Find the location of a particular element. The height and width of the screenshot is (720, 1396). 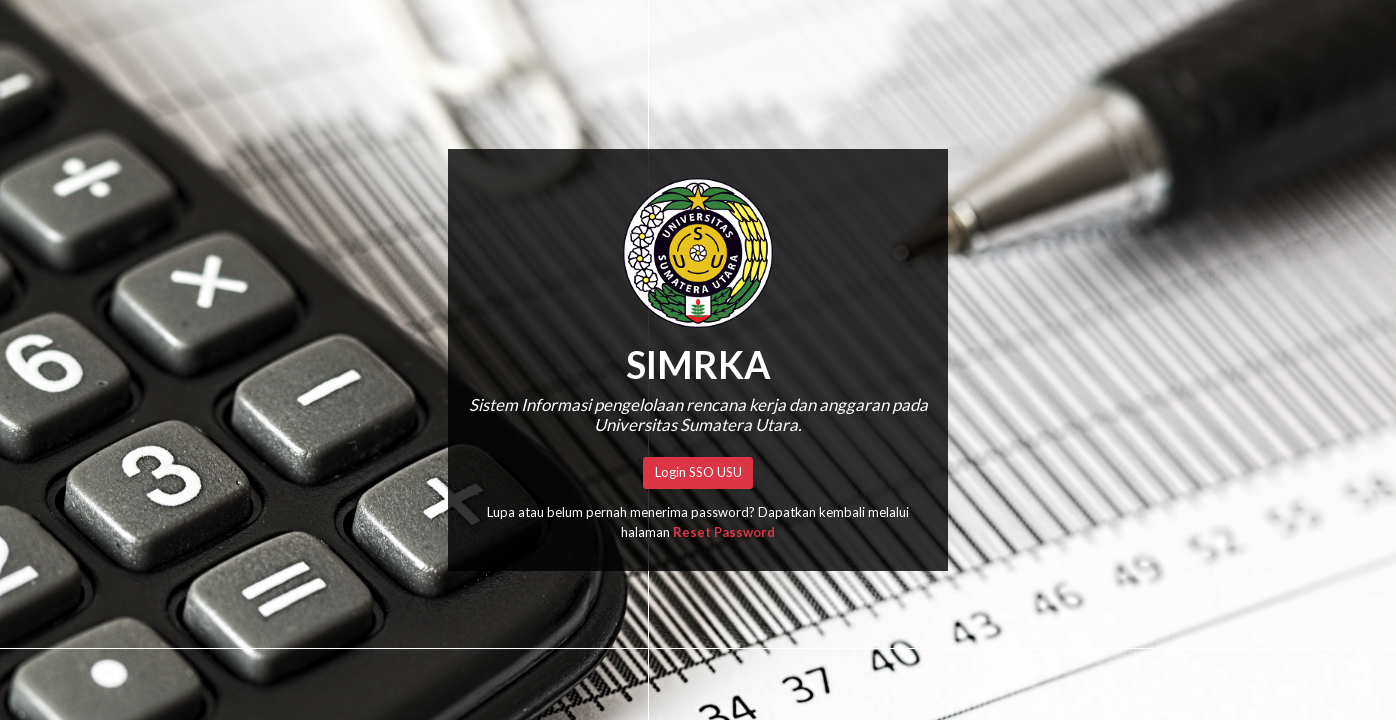

Login SSO USU is located at coordinates (698, 472).